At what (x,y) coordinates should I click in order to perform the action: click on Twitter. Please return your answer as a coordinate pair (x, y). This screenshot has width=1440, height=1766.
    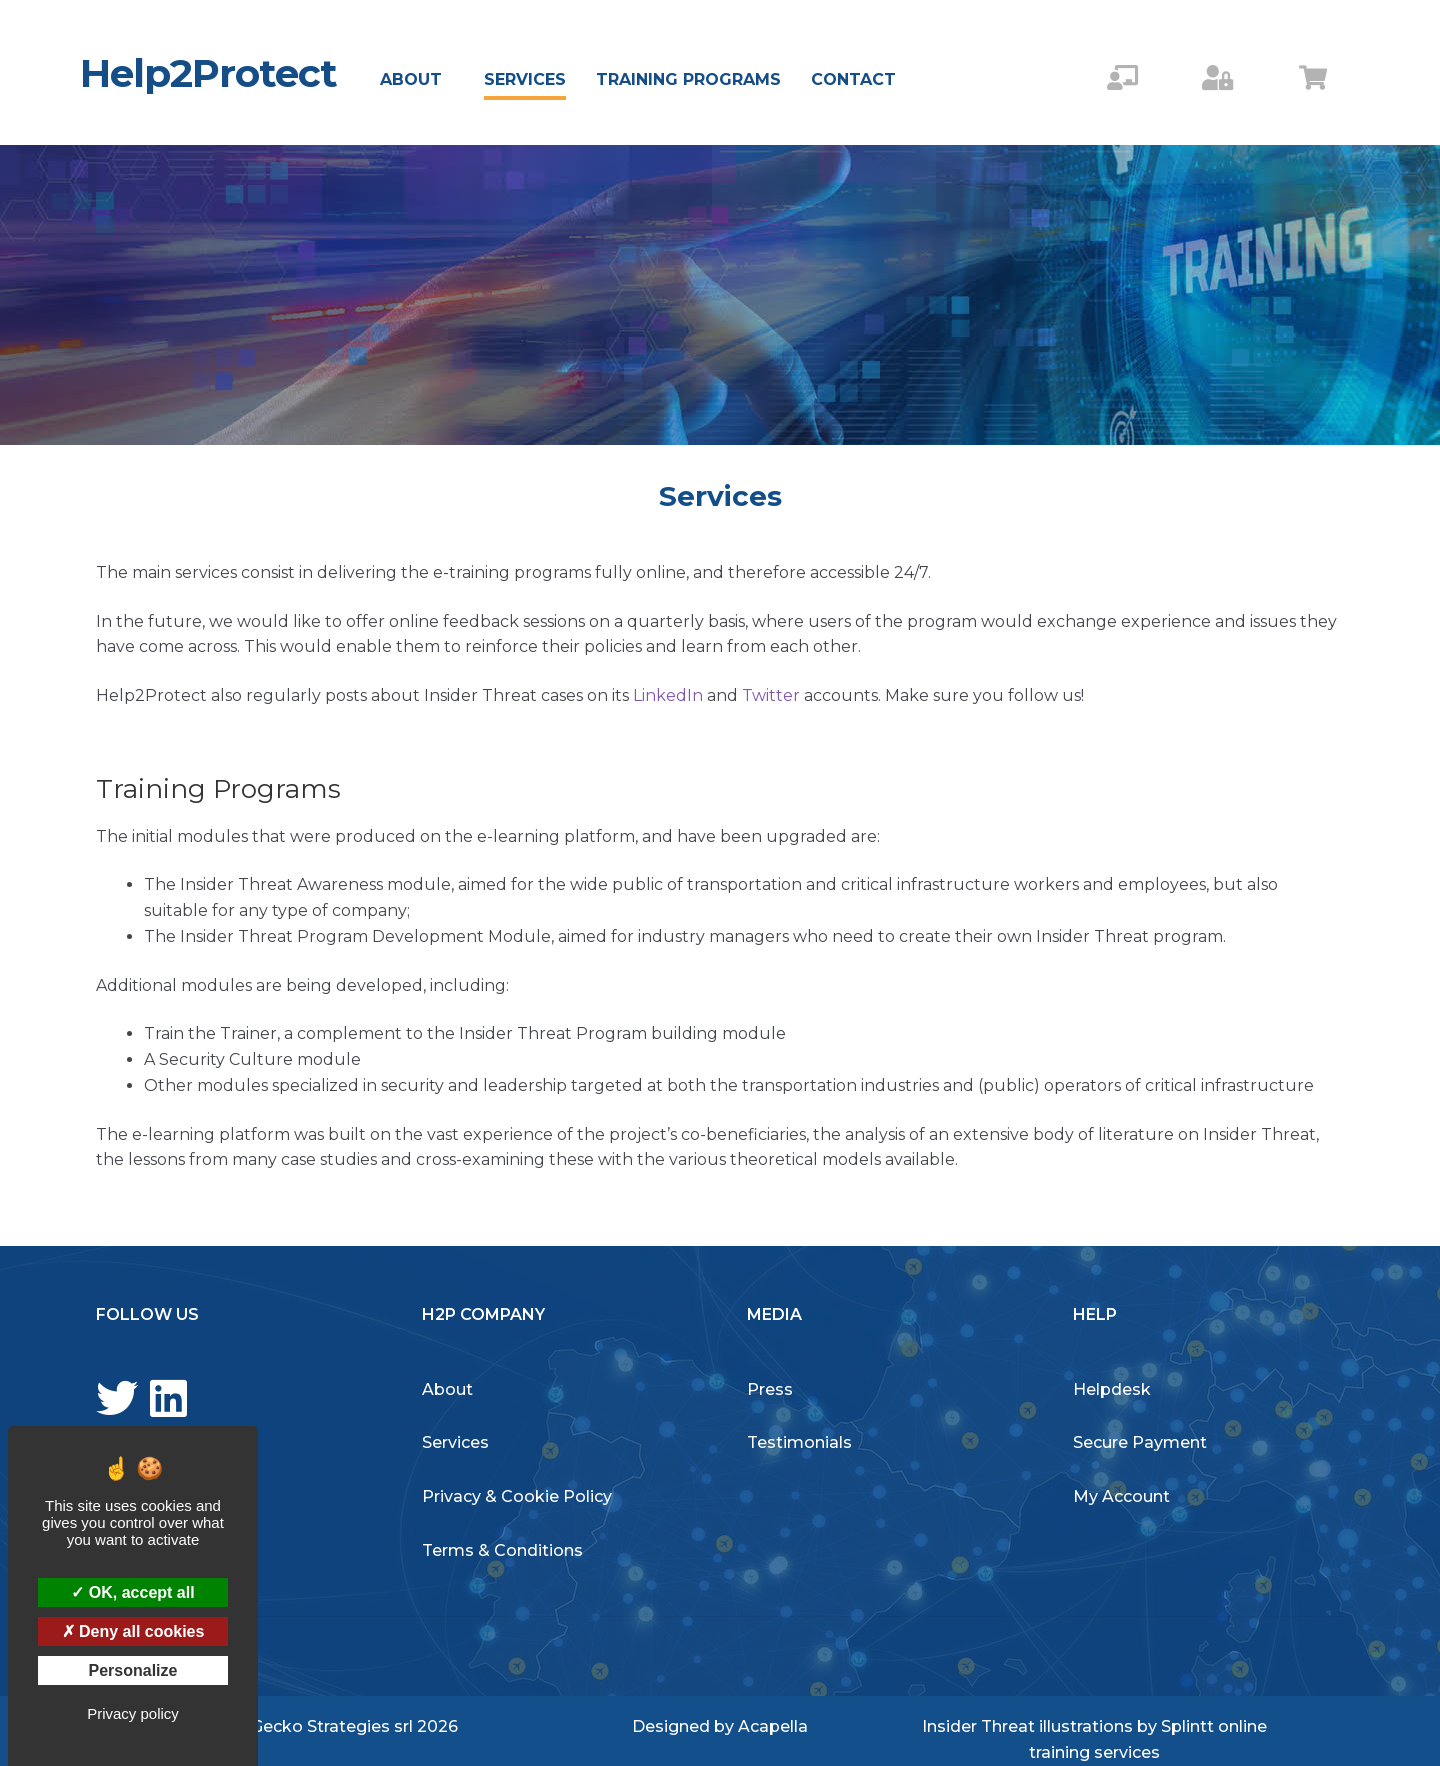
    Looking at the image, I should click on (771, 695).